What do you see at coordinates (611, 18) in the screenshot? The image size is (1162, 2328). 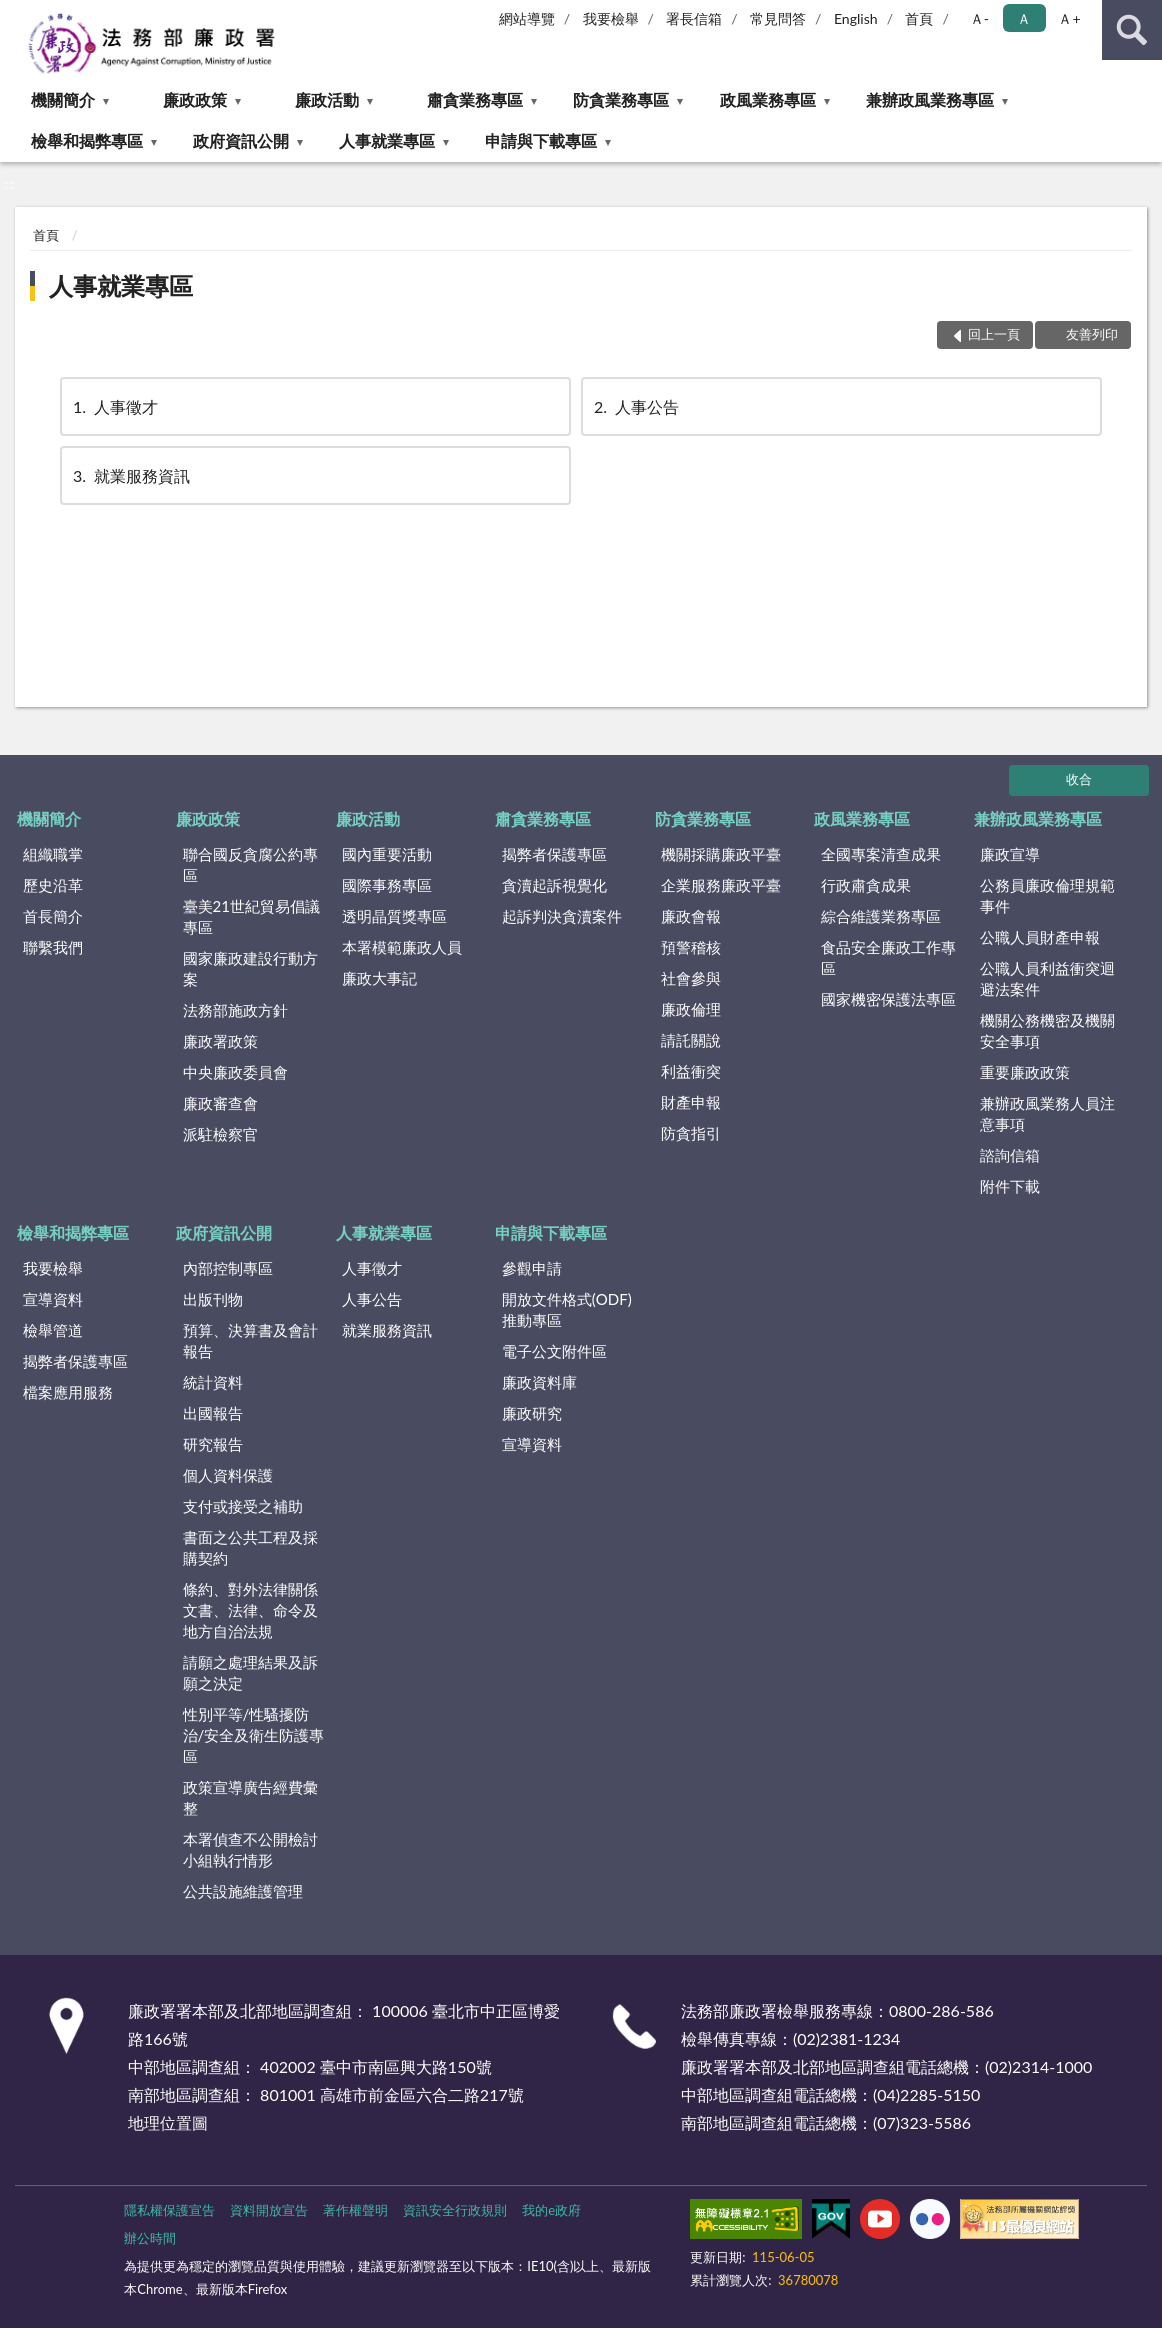 I see `我要檢舉` at bounding box center [611, 18].